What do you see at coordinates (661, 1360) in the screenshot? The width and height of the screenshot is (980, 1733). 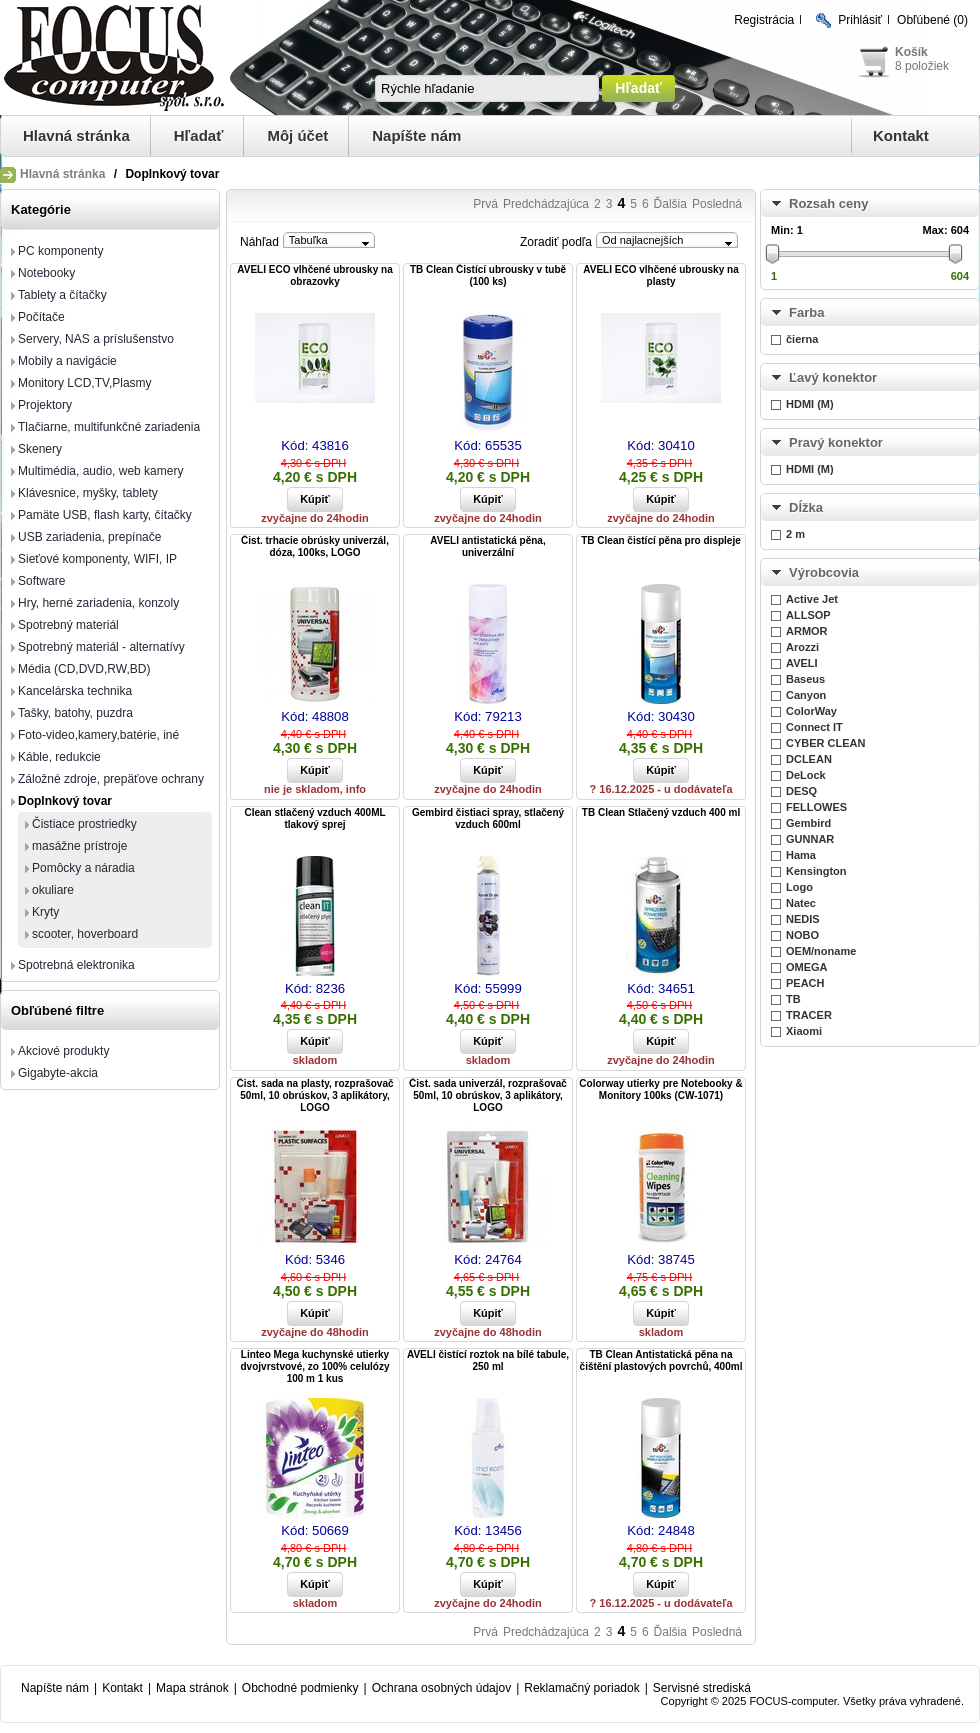 I see `TB Clean Antistatická pěna na čištění plastových povrchů, 400ml` at bounding box center [661, 1360].